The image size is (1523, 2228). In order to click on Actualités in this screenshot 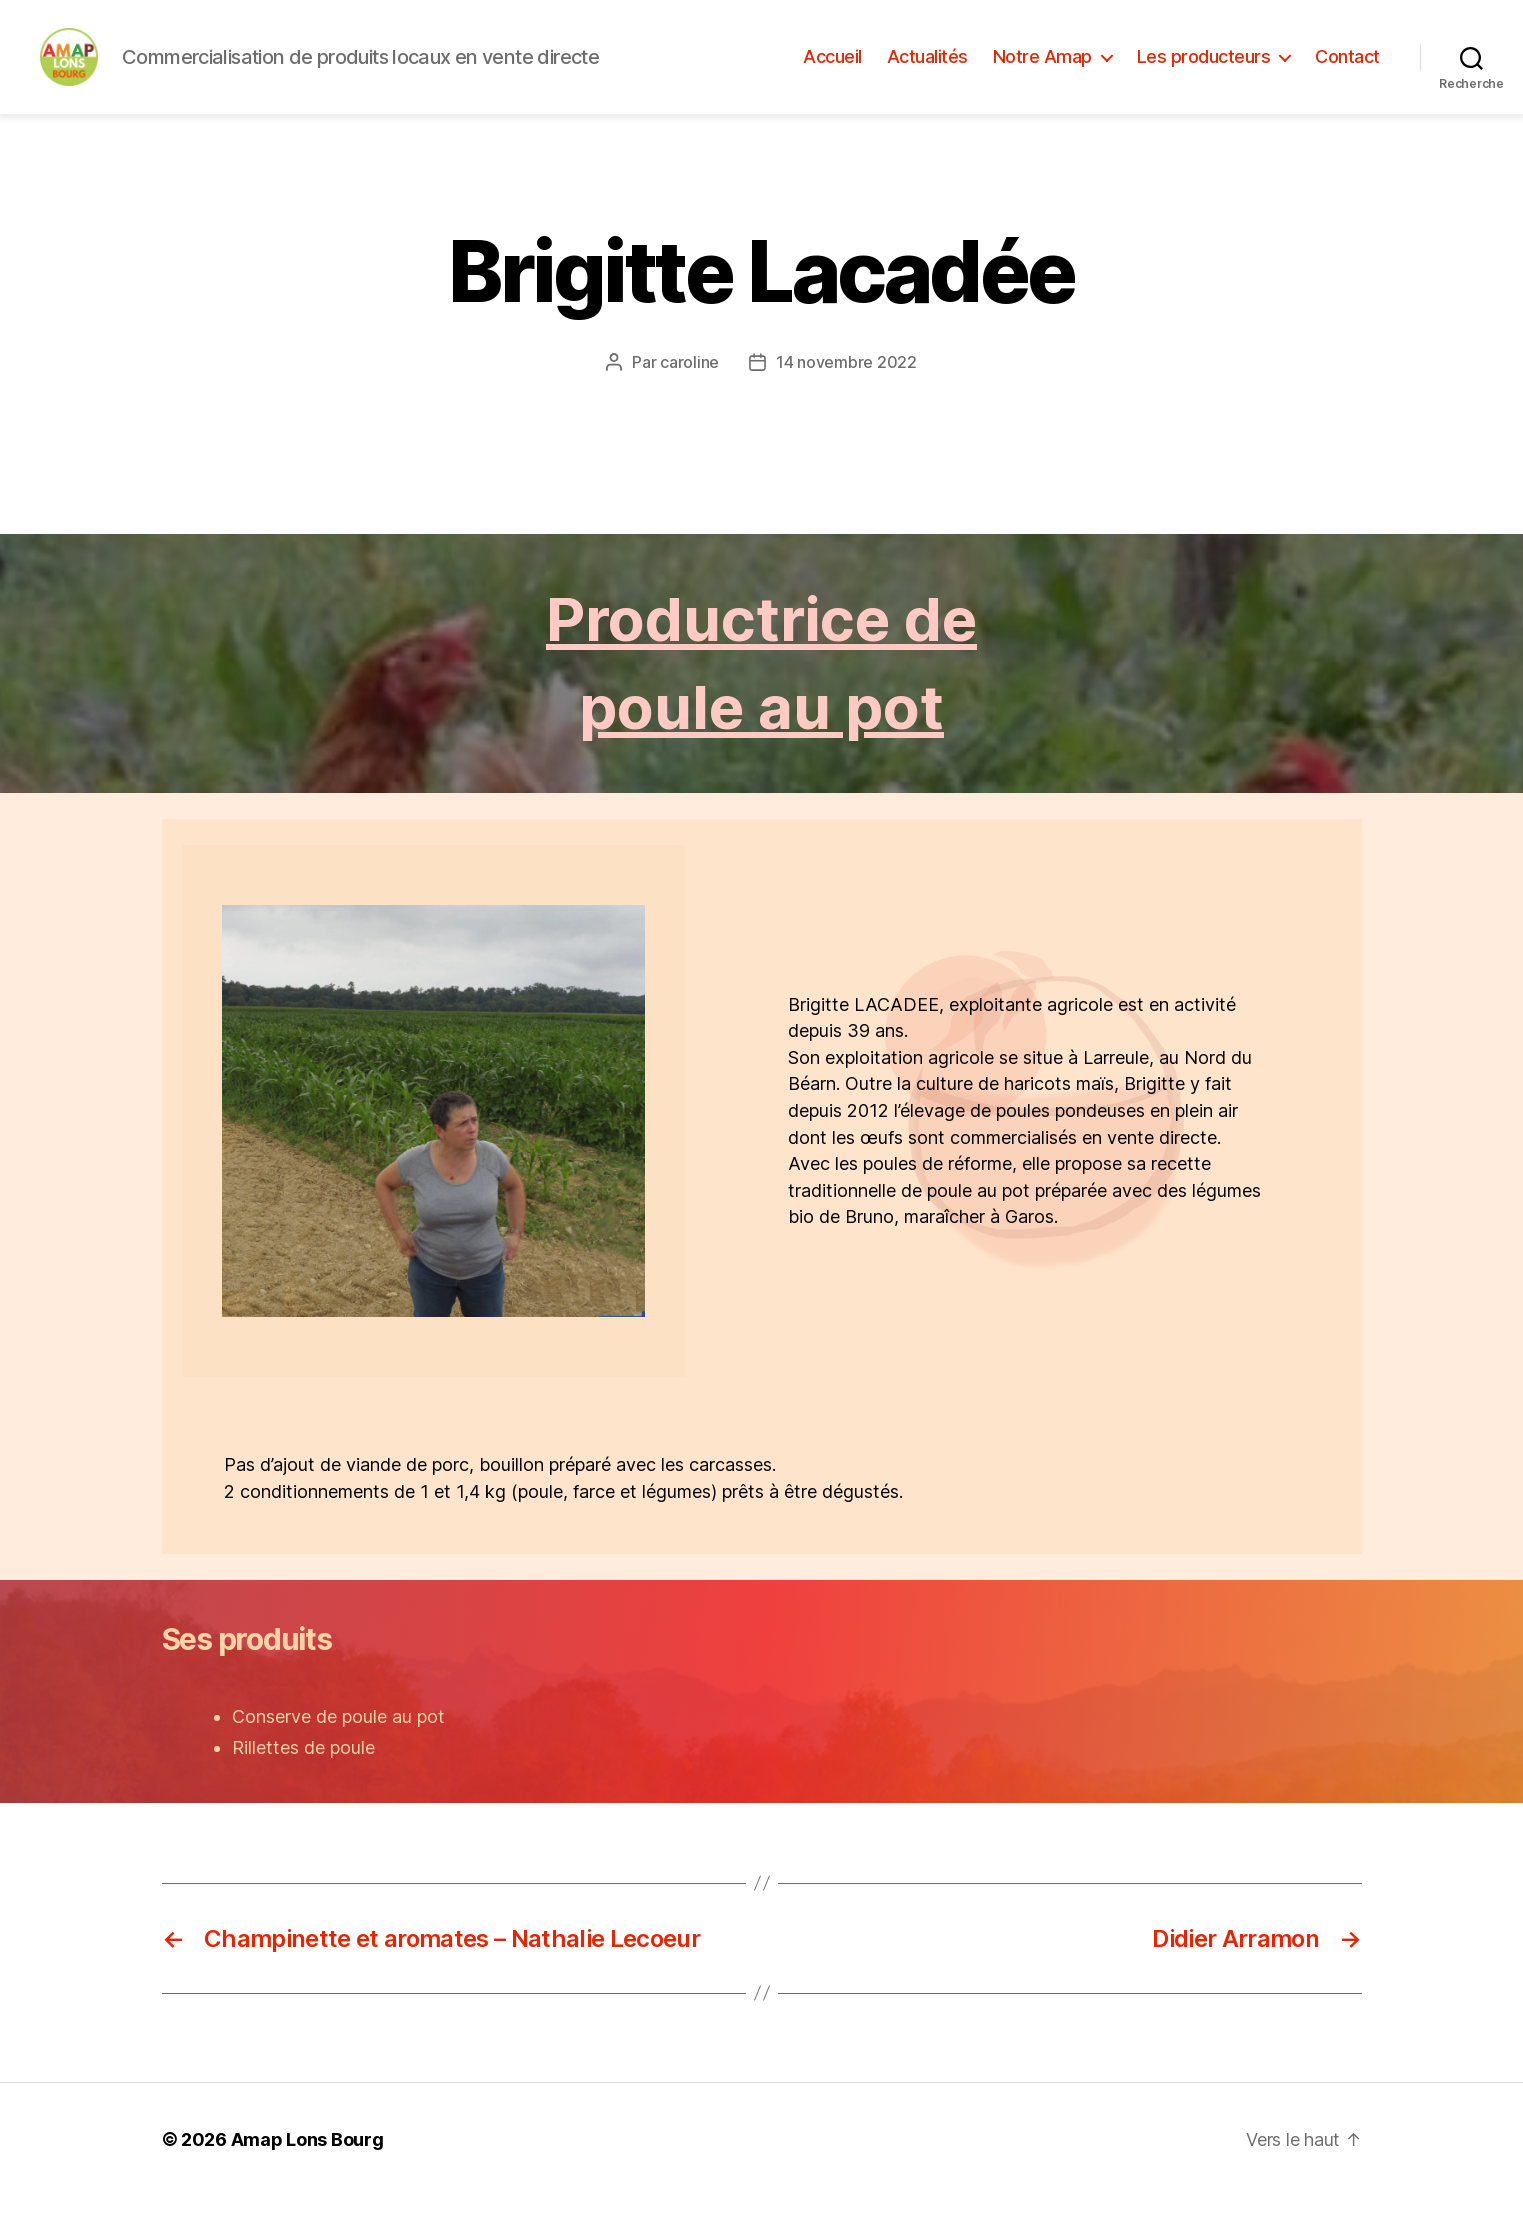, I will do `click(927, 72)`.